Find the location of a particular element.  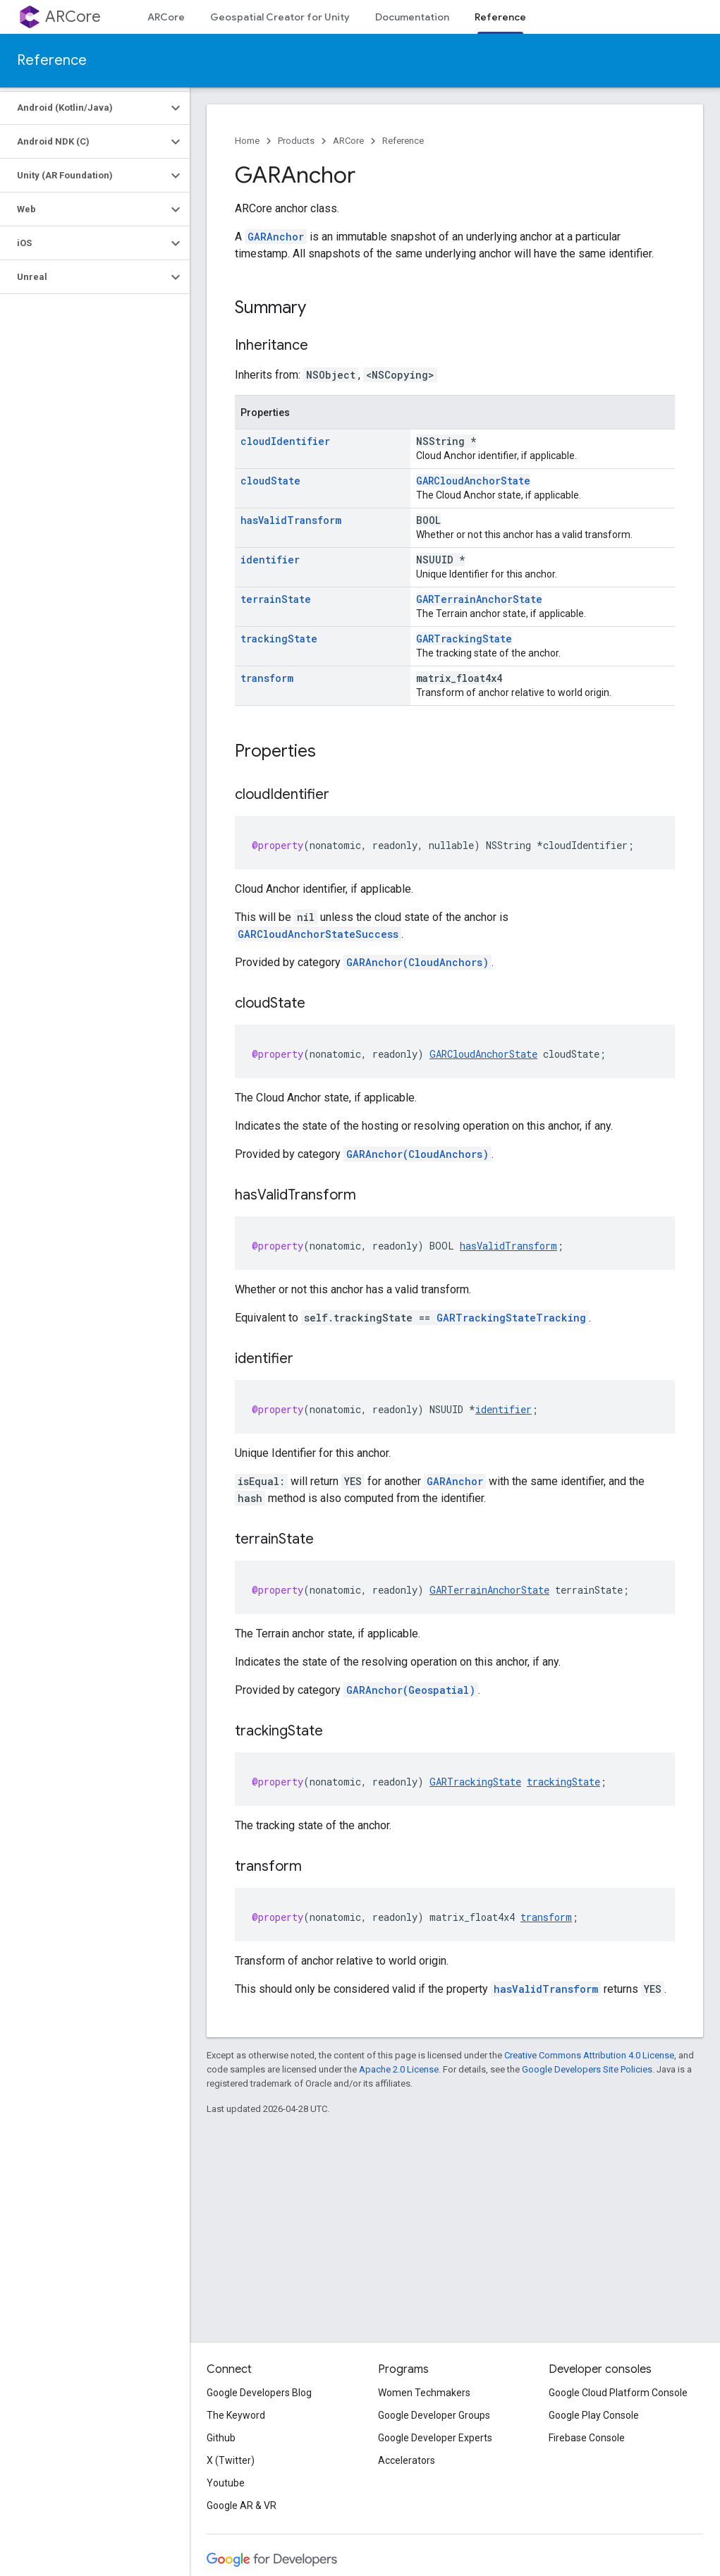

Women Techmakers is located at coordinates (424, 2392).